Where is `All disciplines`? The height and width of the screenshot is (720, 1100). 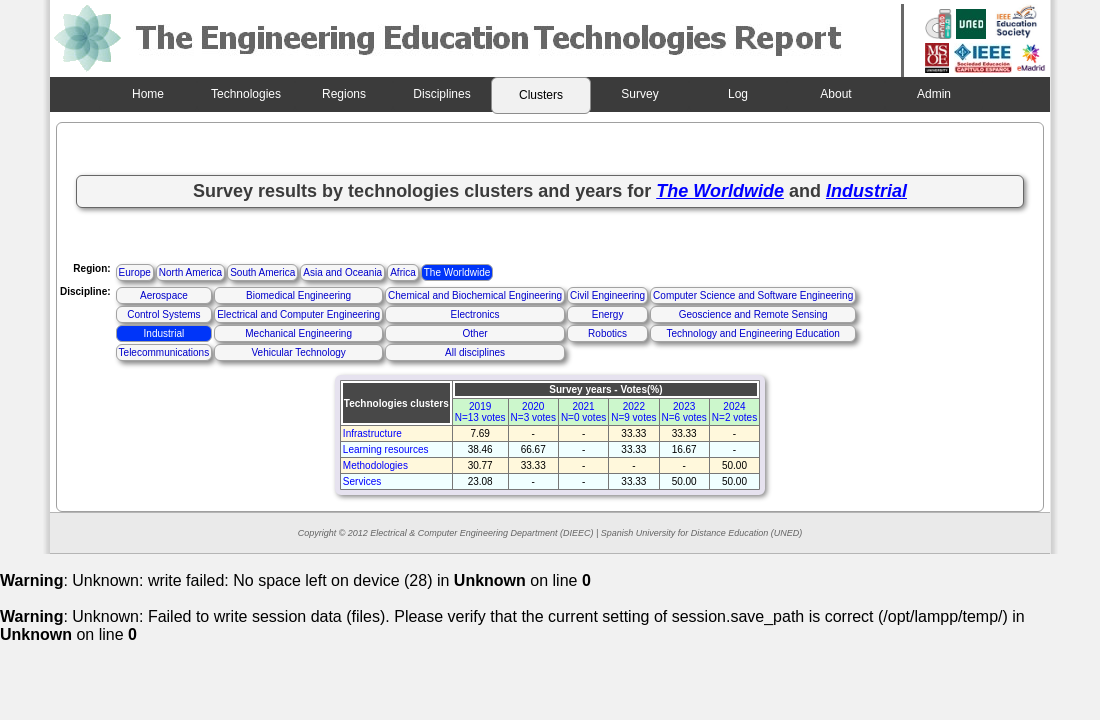 All disciplines is located at coordinates (475, 352).